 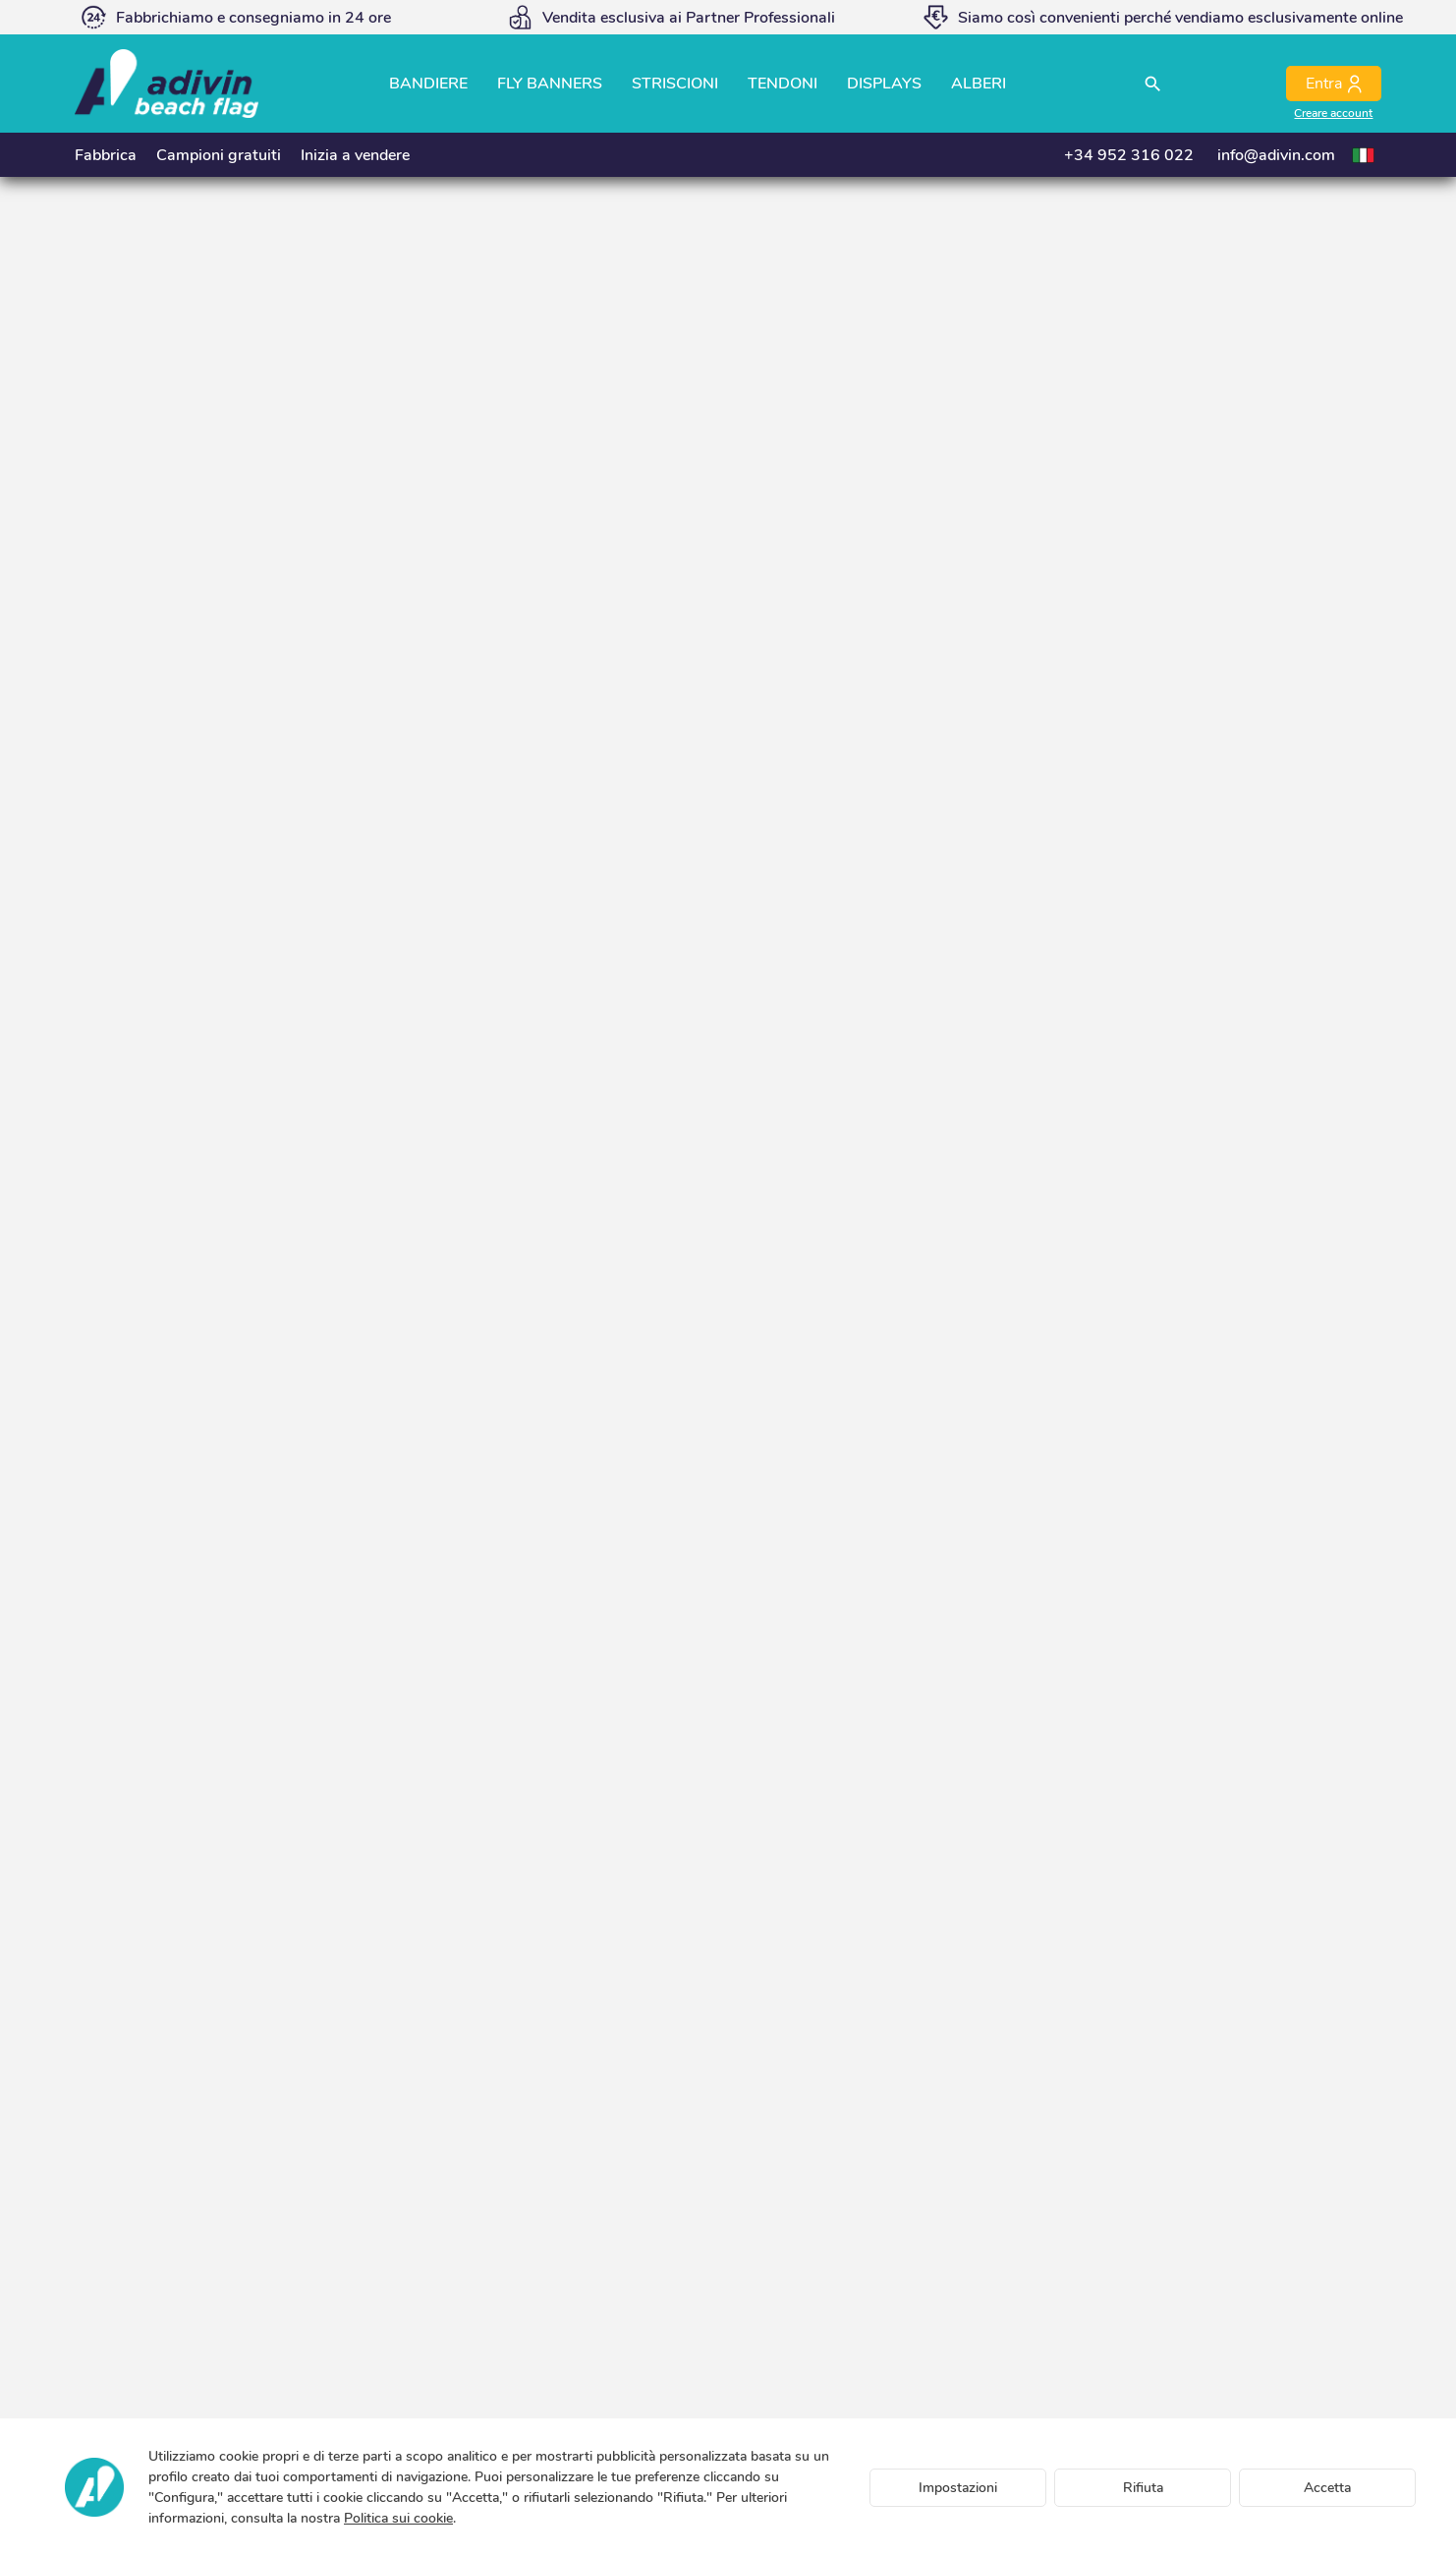 What do you see at coordinates (1276, 155) in the screenshot?
I see `info@adivin.com` at bounding box center [1276, 155].